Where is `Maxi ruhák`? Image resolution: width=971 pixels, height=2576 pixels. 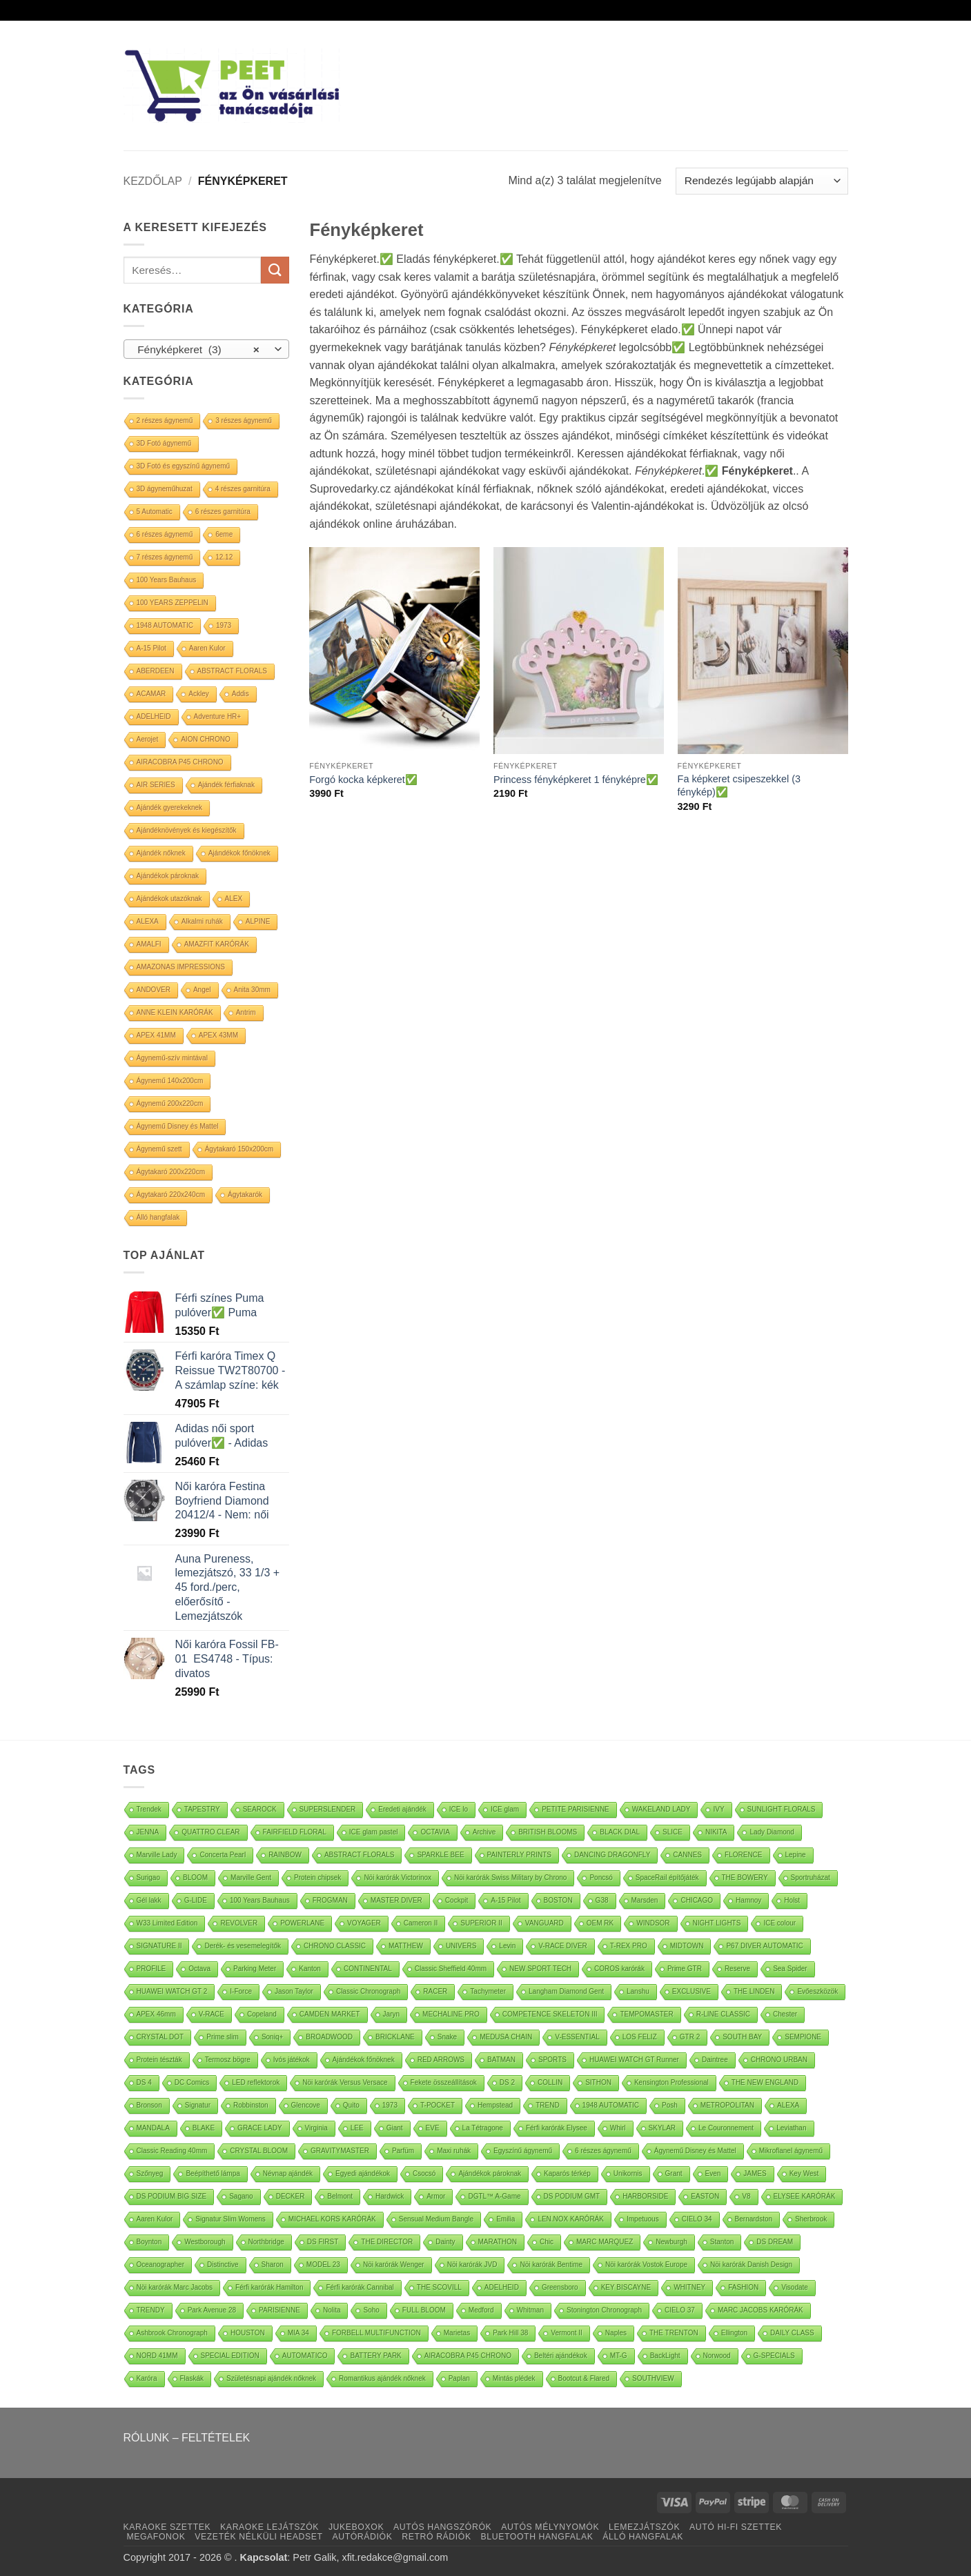
Maxi ruhák is located at coordinates (454, 2150).